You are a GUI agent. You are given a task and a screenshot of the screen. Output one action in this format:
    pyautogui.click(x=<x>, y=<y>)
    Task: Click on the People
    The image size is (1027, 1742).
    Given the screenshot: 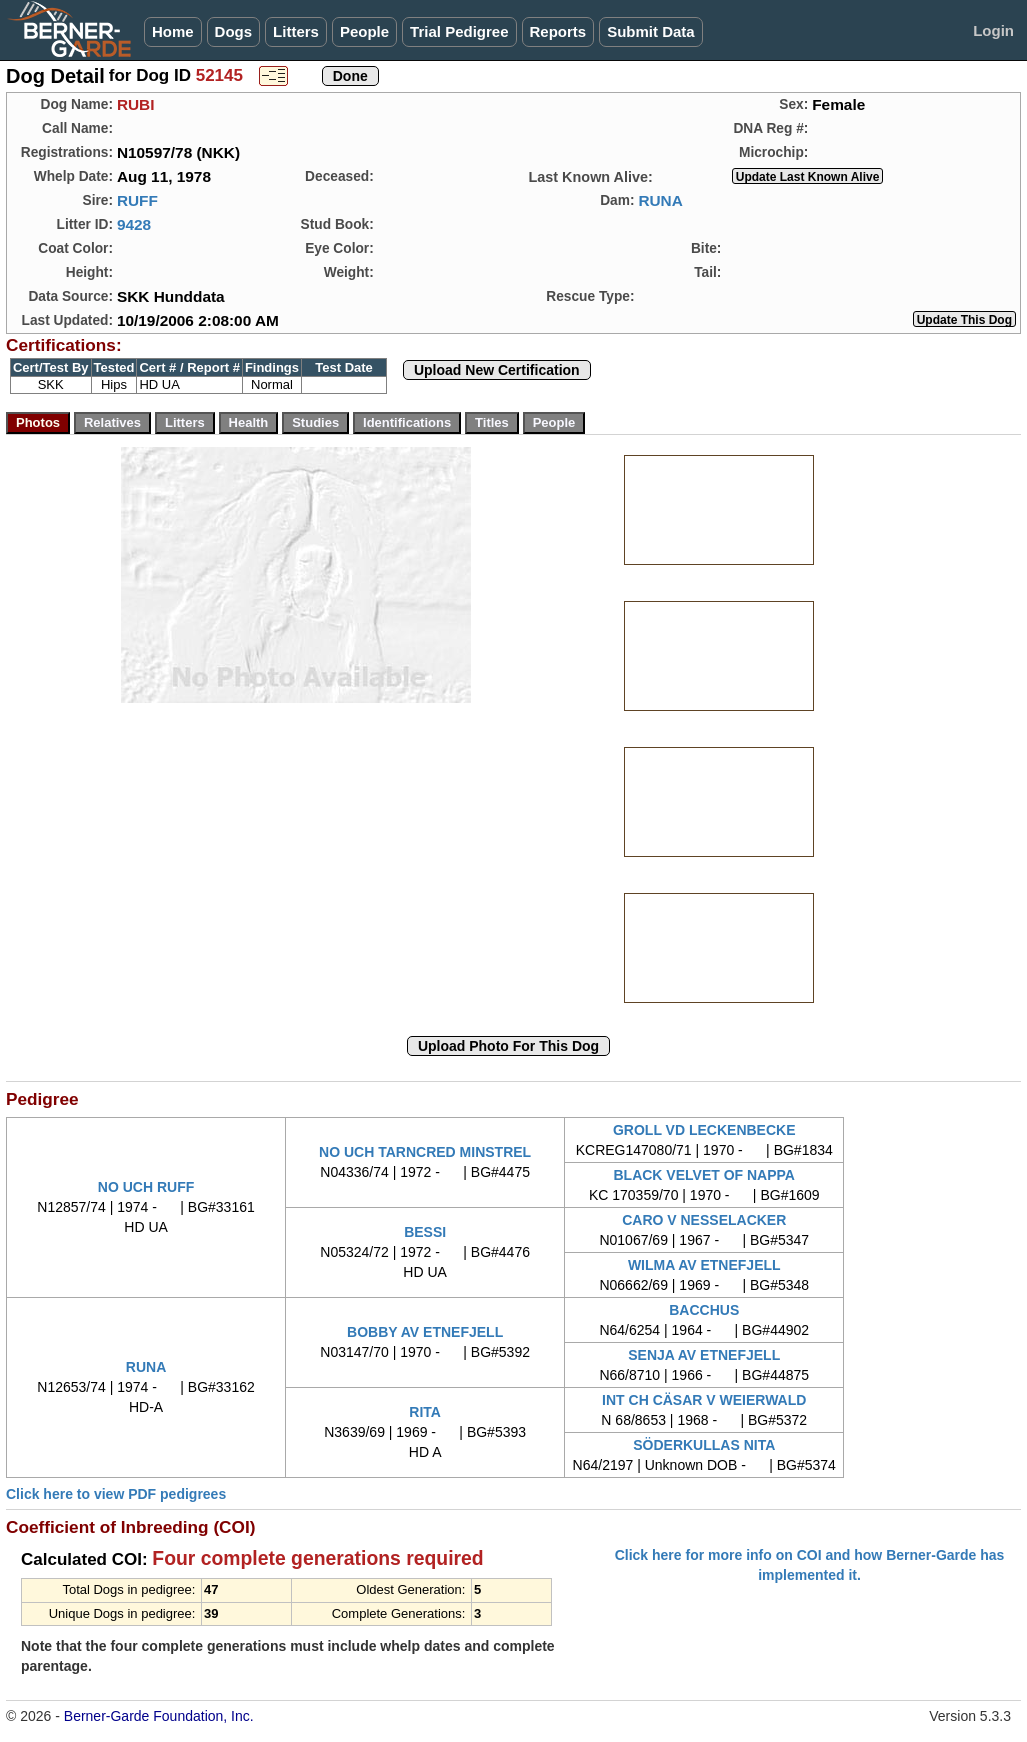 What is the action you would take?
    pyautogui.click(x=364, y=31)
    